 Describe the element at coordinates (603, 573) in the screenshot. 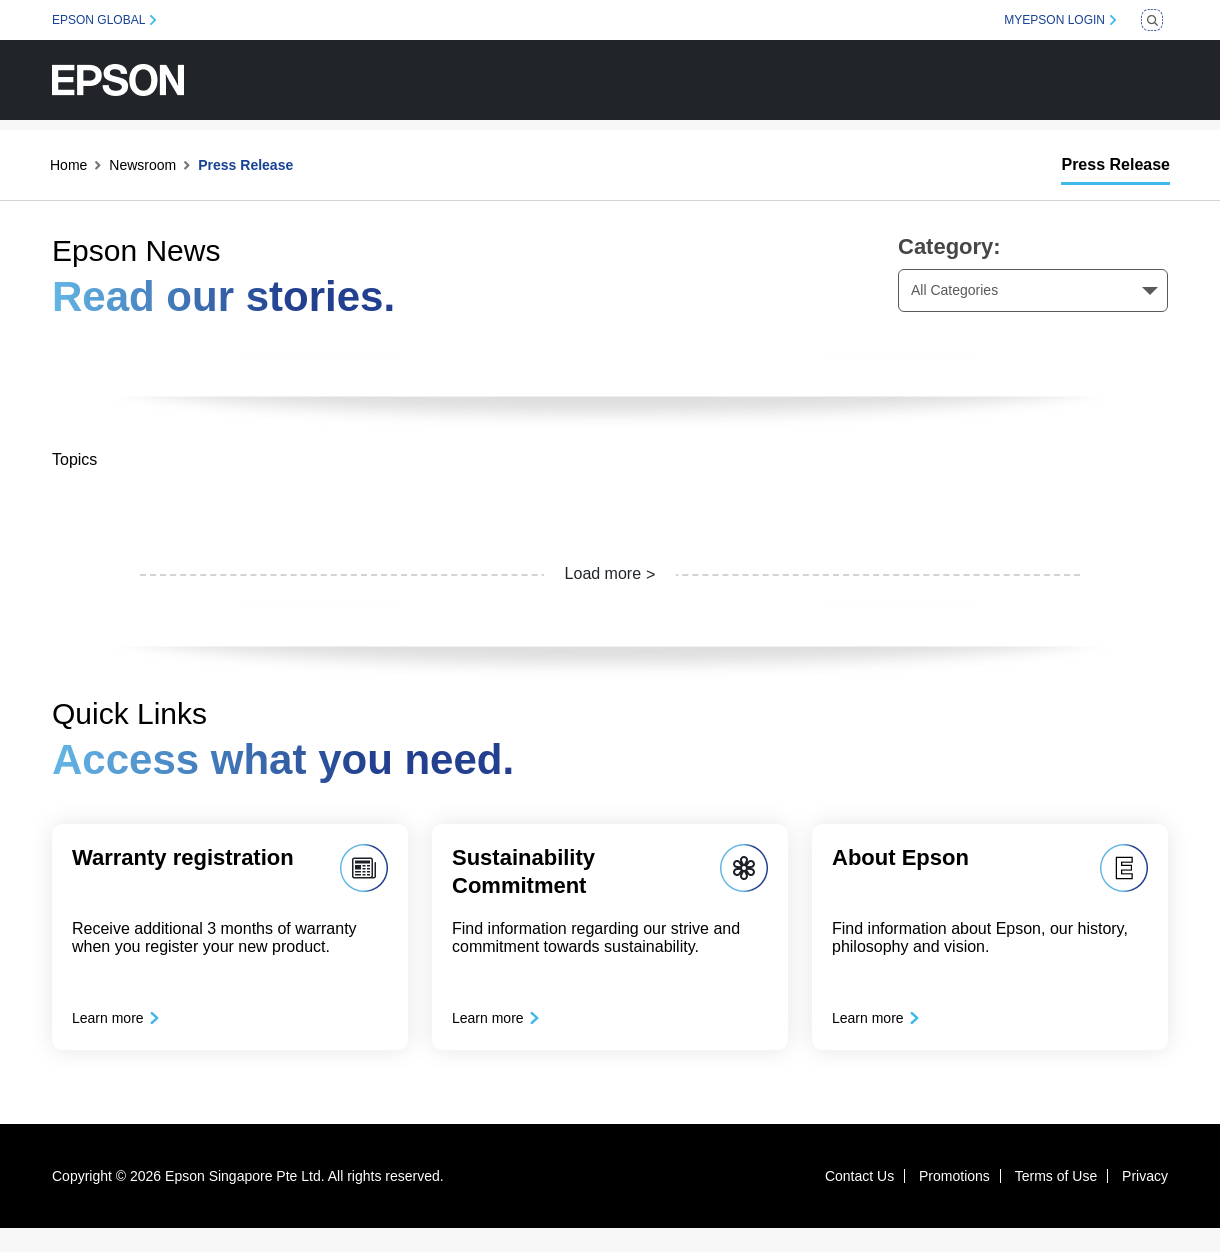

I see `Load more` at that location.